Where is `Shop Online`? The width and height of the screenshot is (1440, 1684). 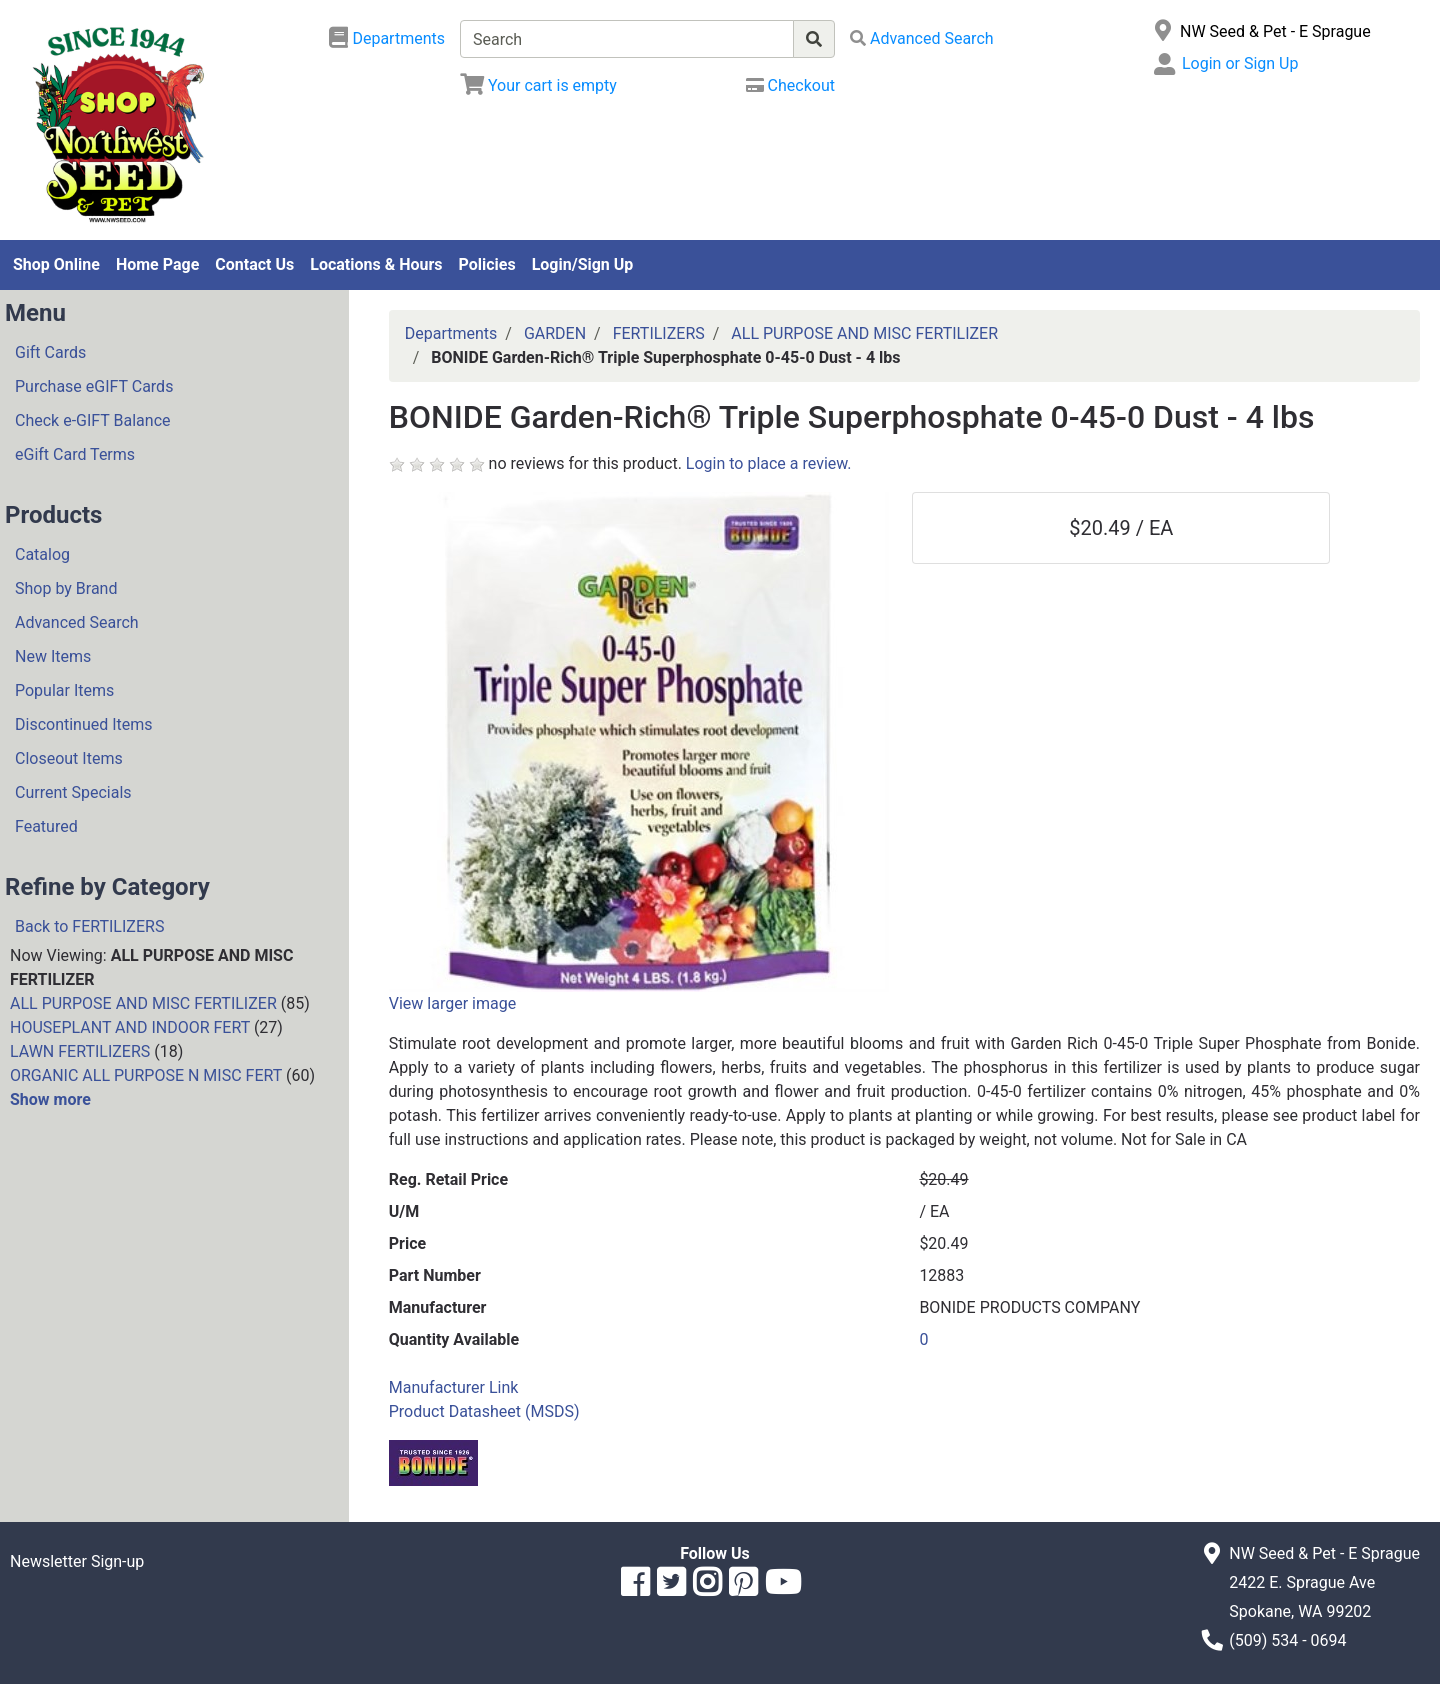
Shop Online is located at coordinates (56, 264).